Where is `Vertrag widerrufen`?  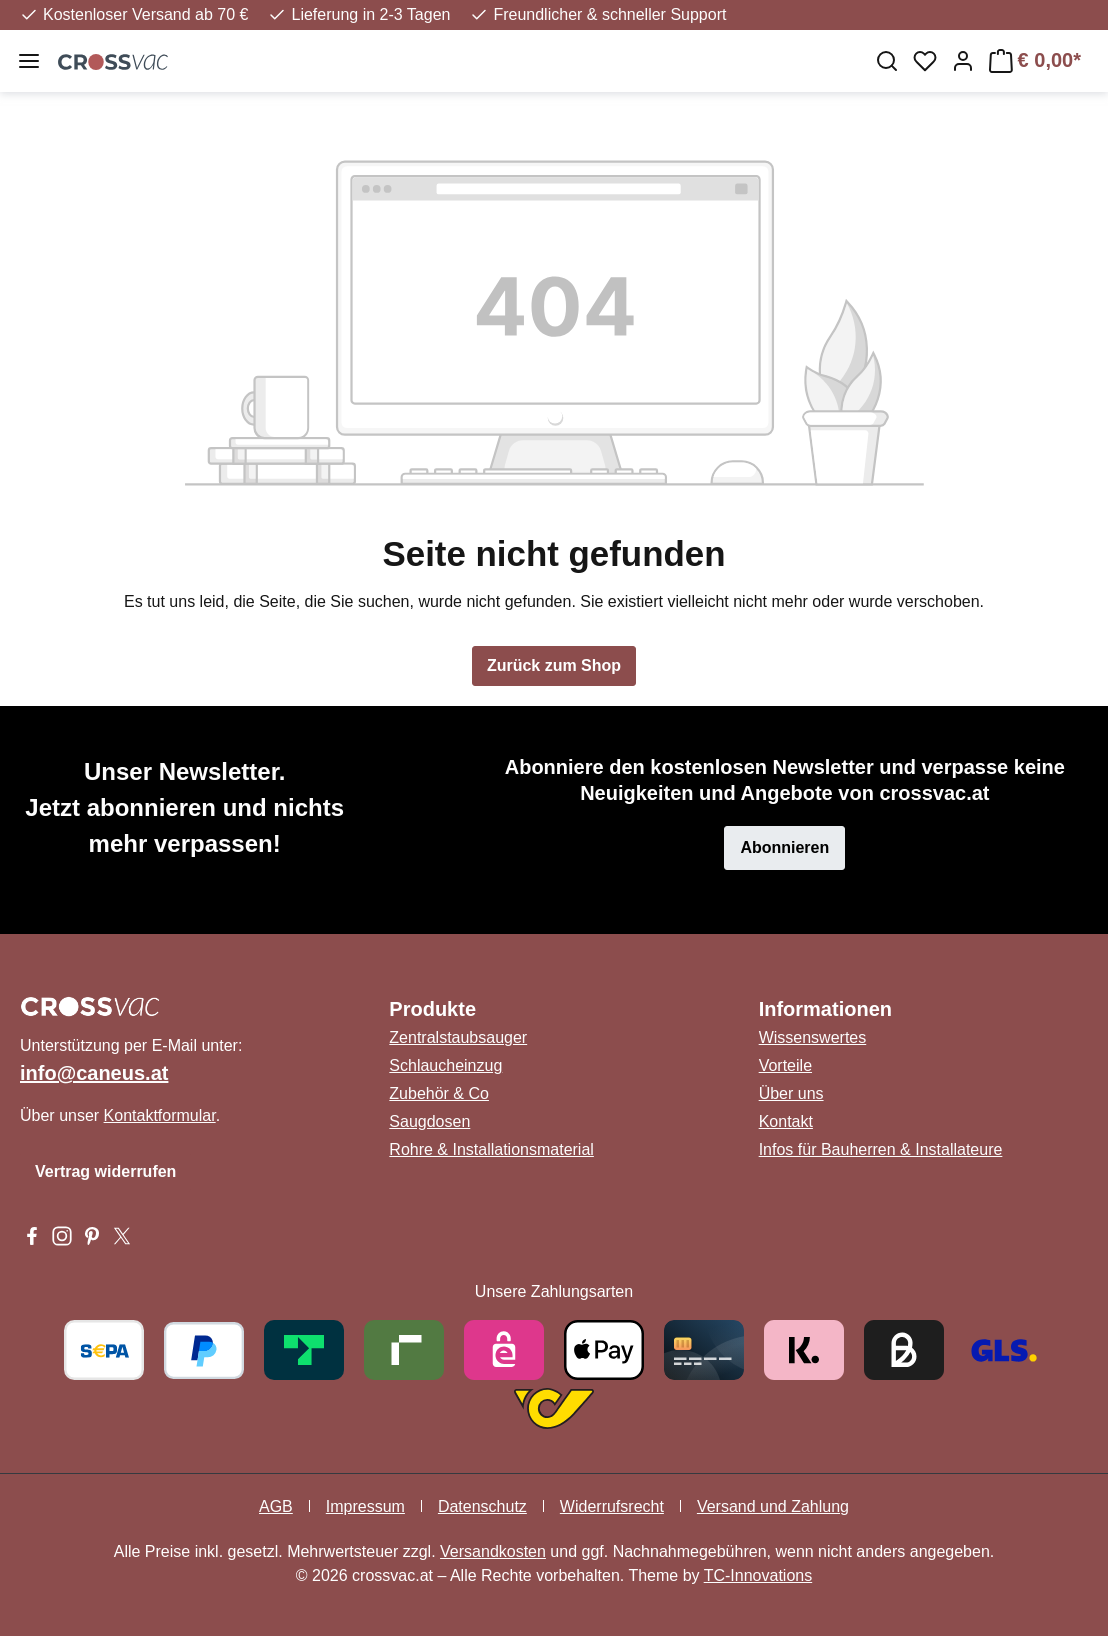
Vertrag widerrufen is located at coordinates (105, 1171).